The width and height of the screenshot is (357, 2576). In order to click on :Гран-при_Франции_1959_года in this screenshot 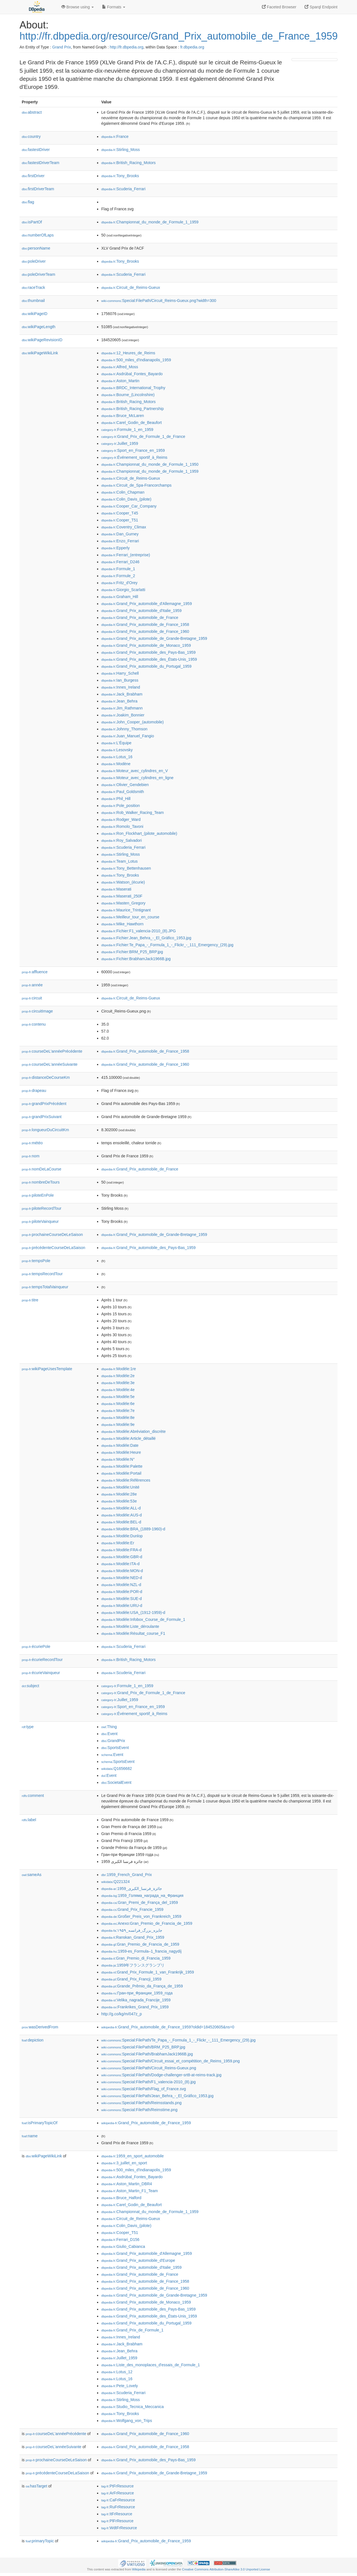, I will do `click(137, 1993)`.